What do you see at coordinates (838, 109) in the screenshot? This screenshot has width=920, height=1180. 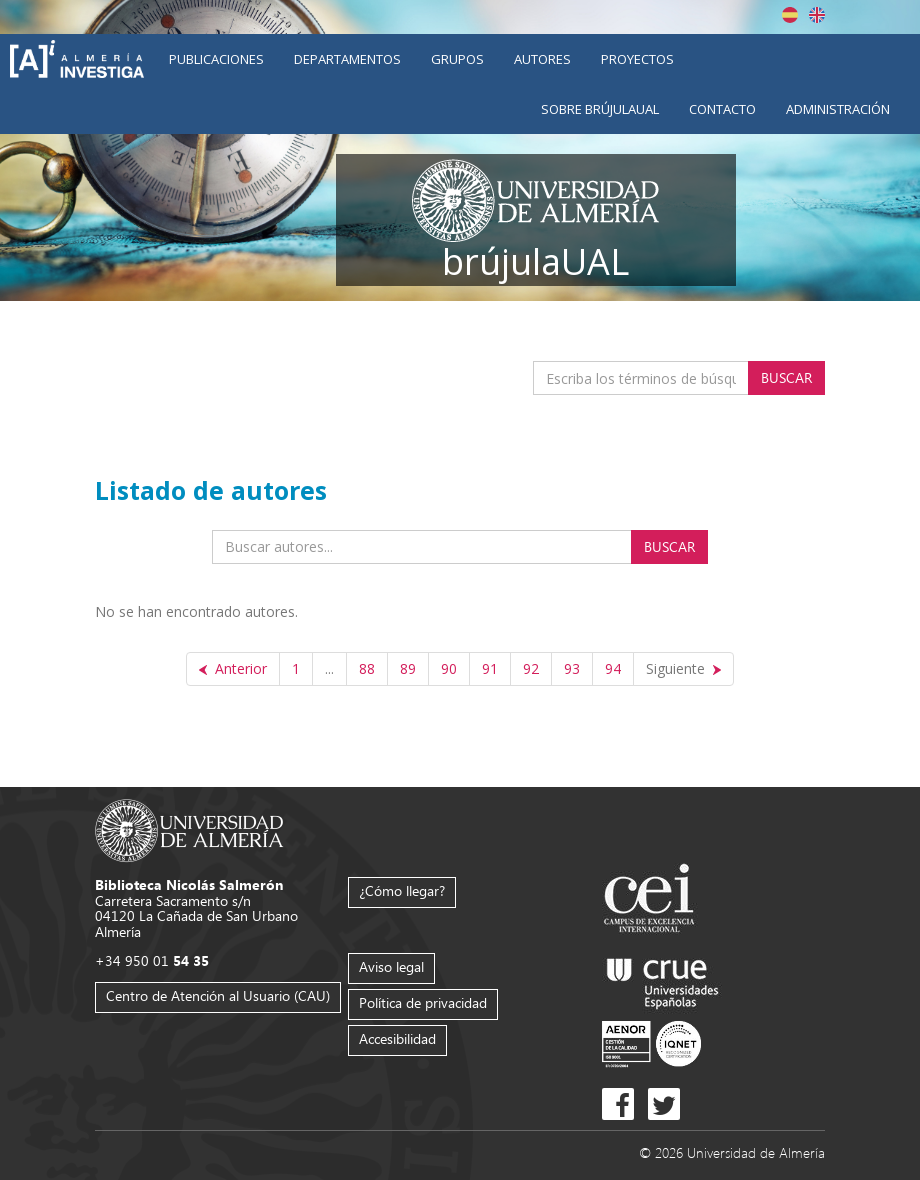 I see `Administración` at bounding box center [838, 109].